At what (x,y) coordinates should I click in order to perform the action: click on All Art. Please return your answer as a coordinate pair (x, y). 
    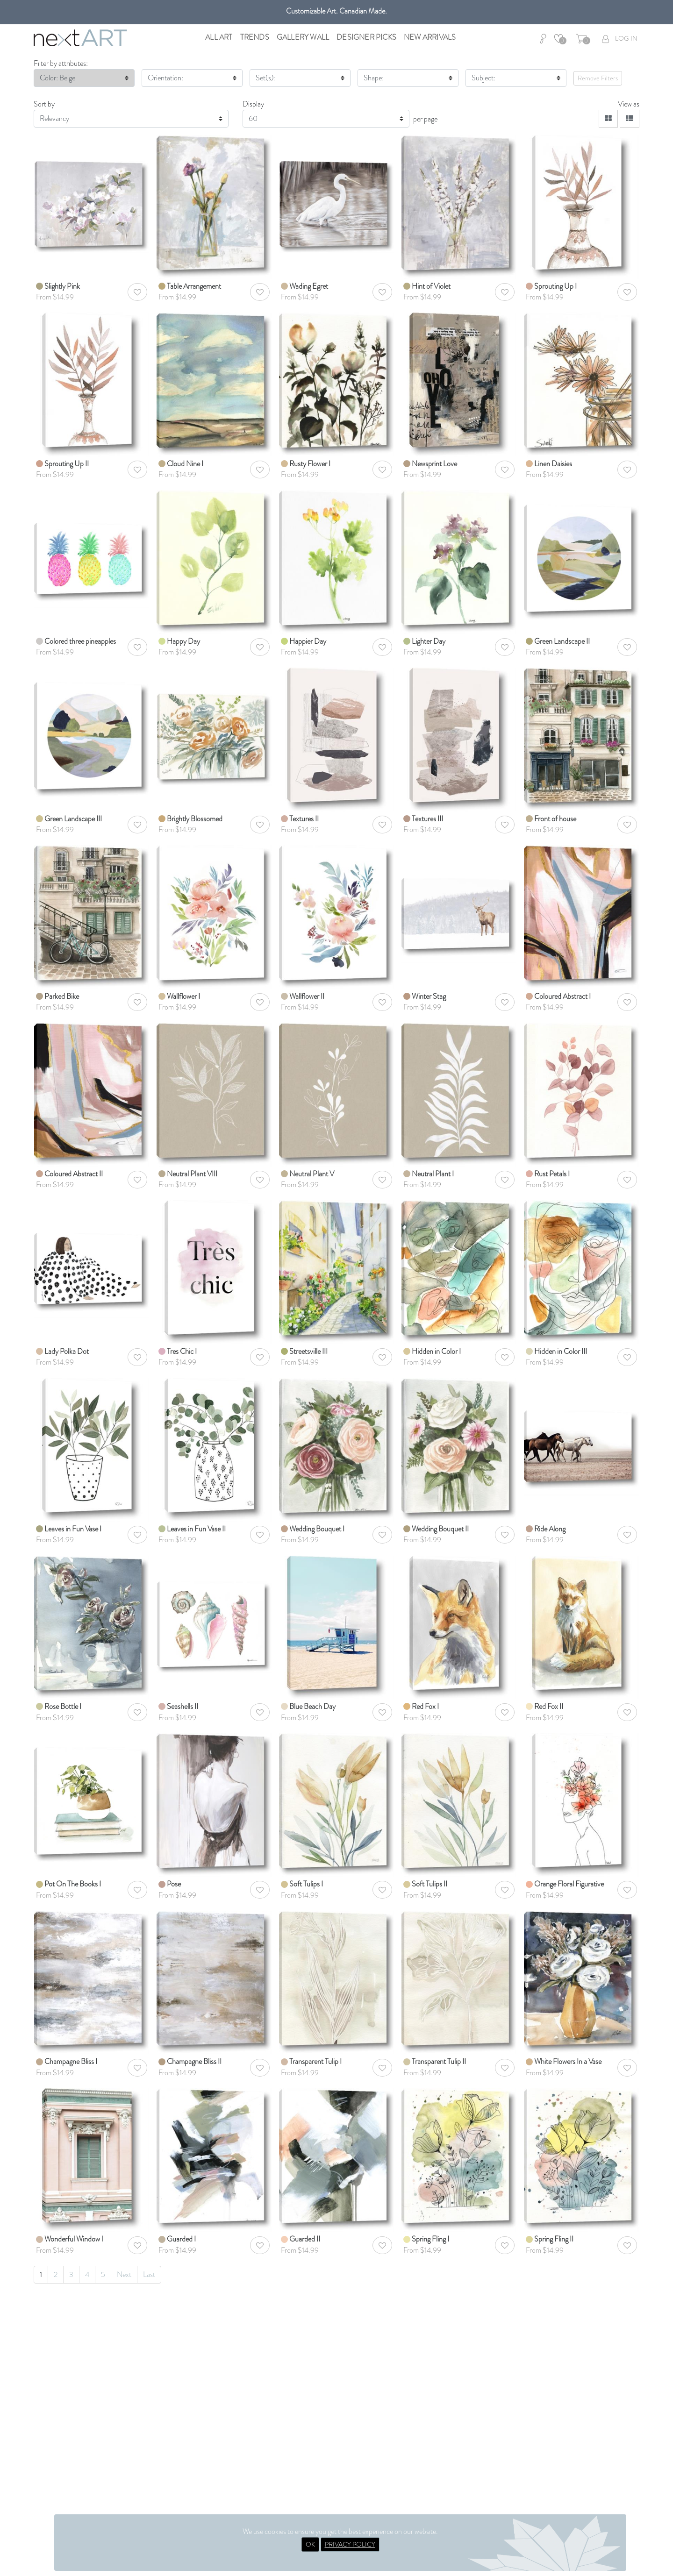
    Looking at the image, I should click on (218, 37).